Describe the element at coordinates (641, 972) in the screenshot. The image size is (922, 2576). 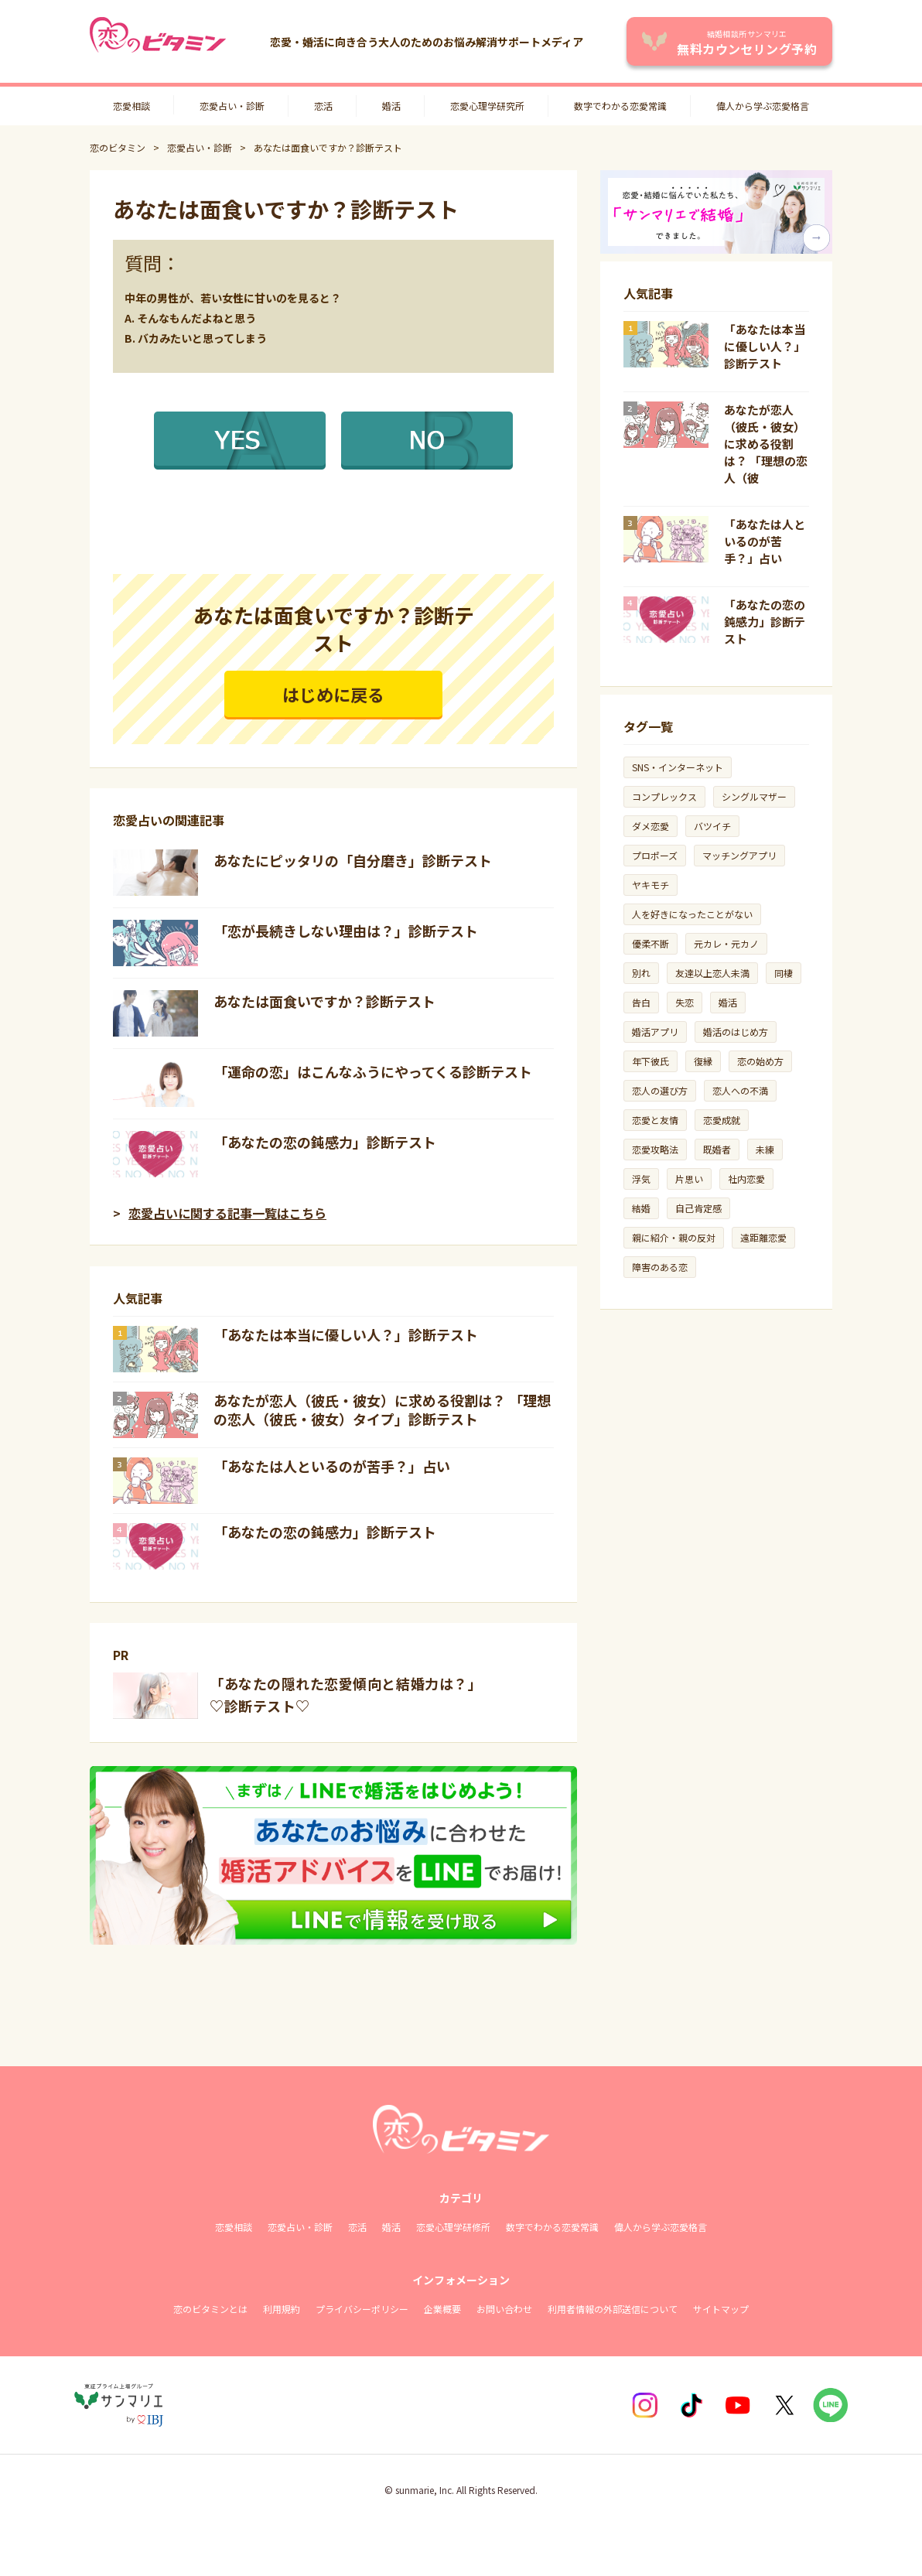
I see `別れ` at that location.